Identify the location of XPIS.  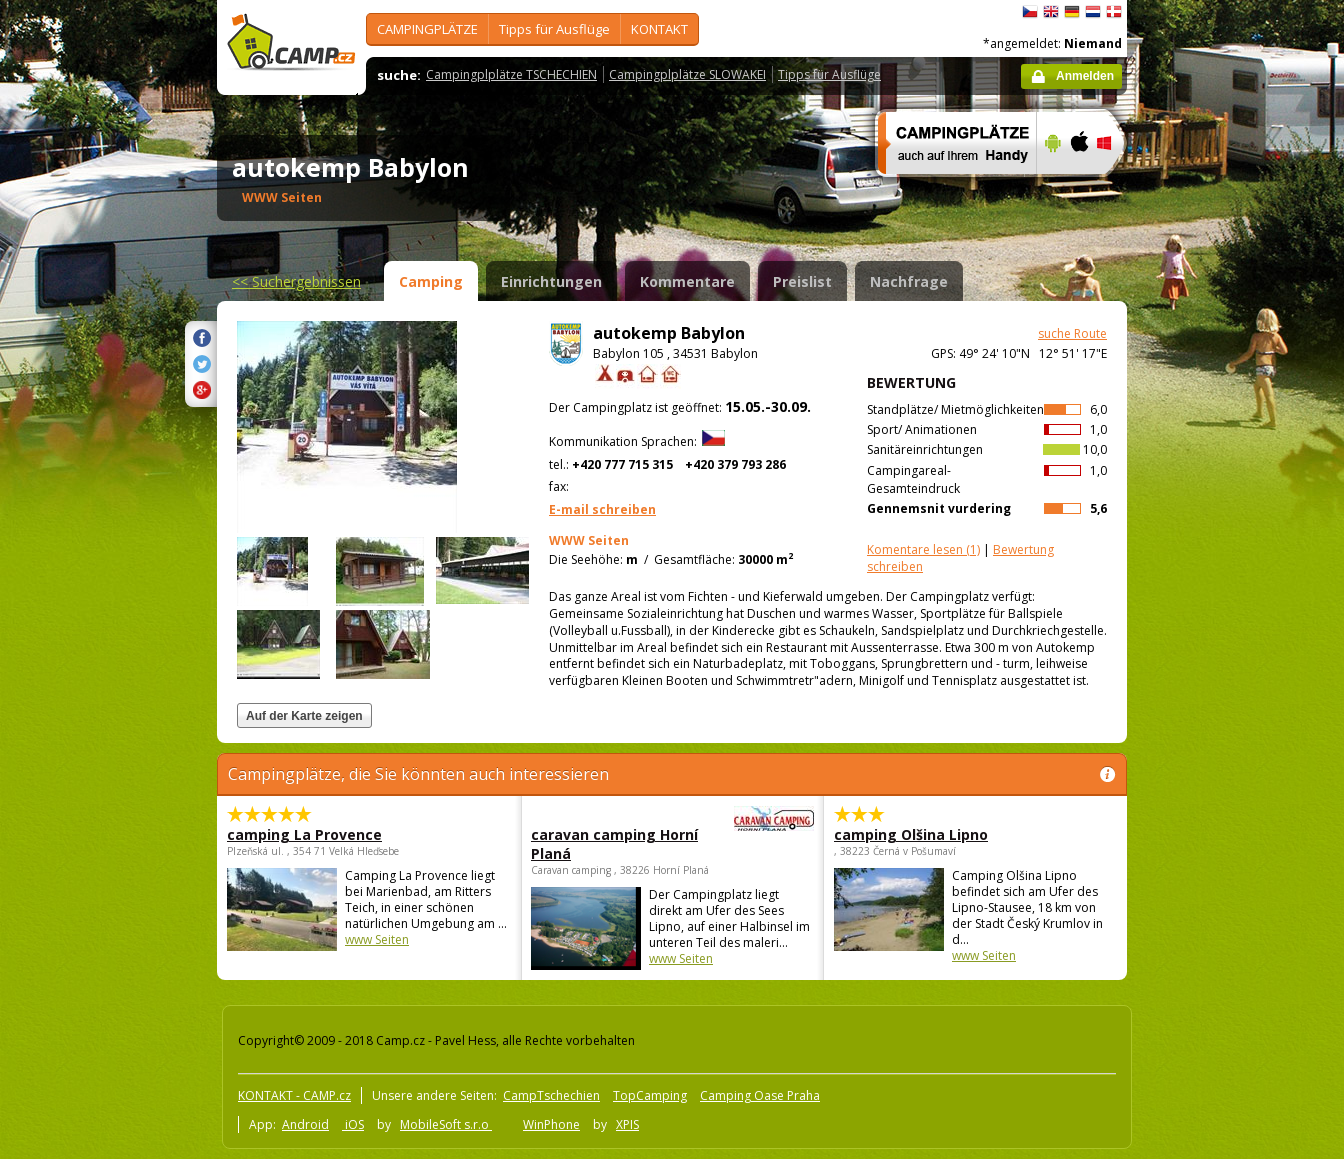
(627, 1124).